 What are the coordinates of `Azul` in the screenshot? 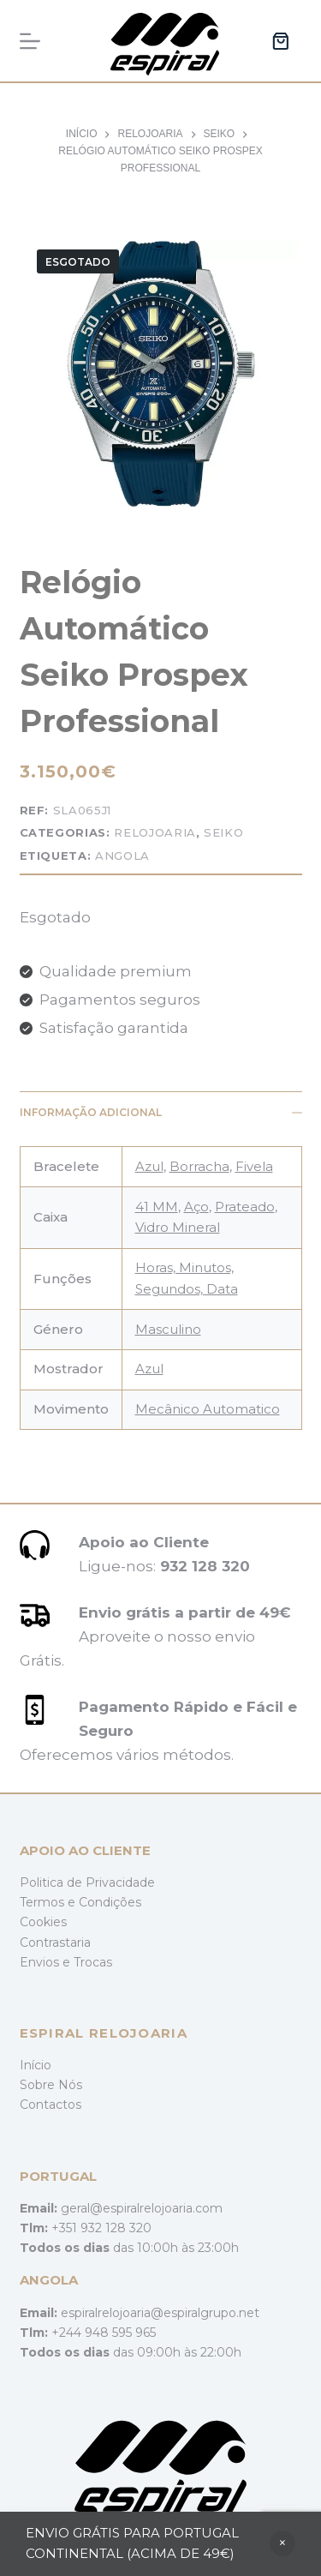 It's located at (149, 1166).